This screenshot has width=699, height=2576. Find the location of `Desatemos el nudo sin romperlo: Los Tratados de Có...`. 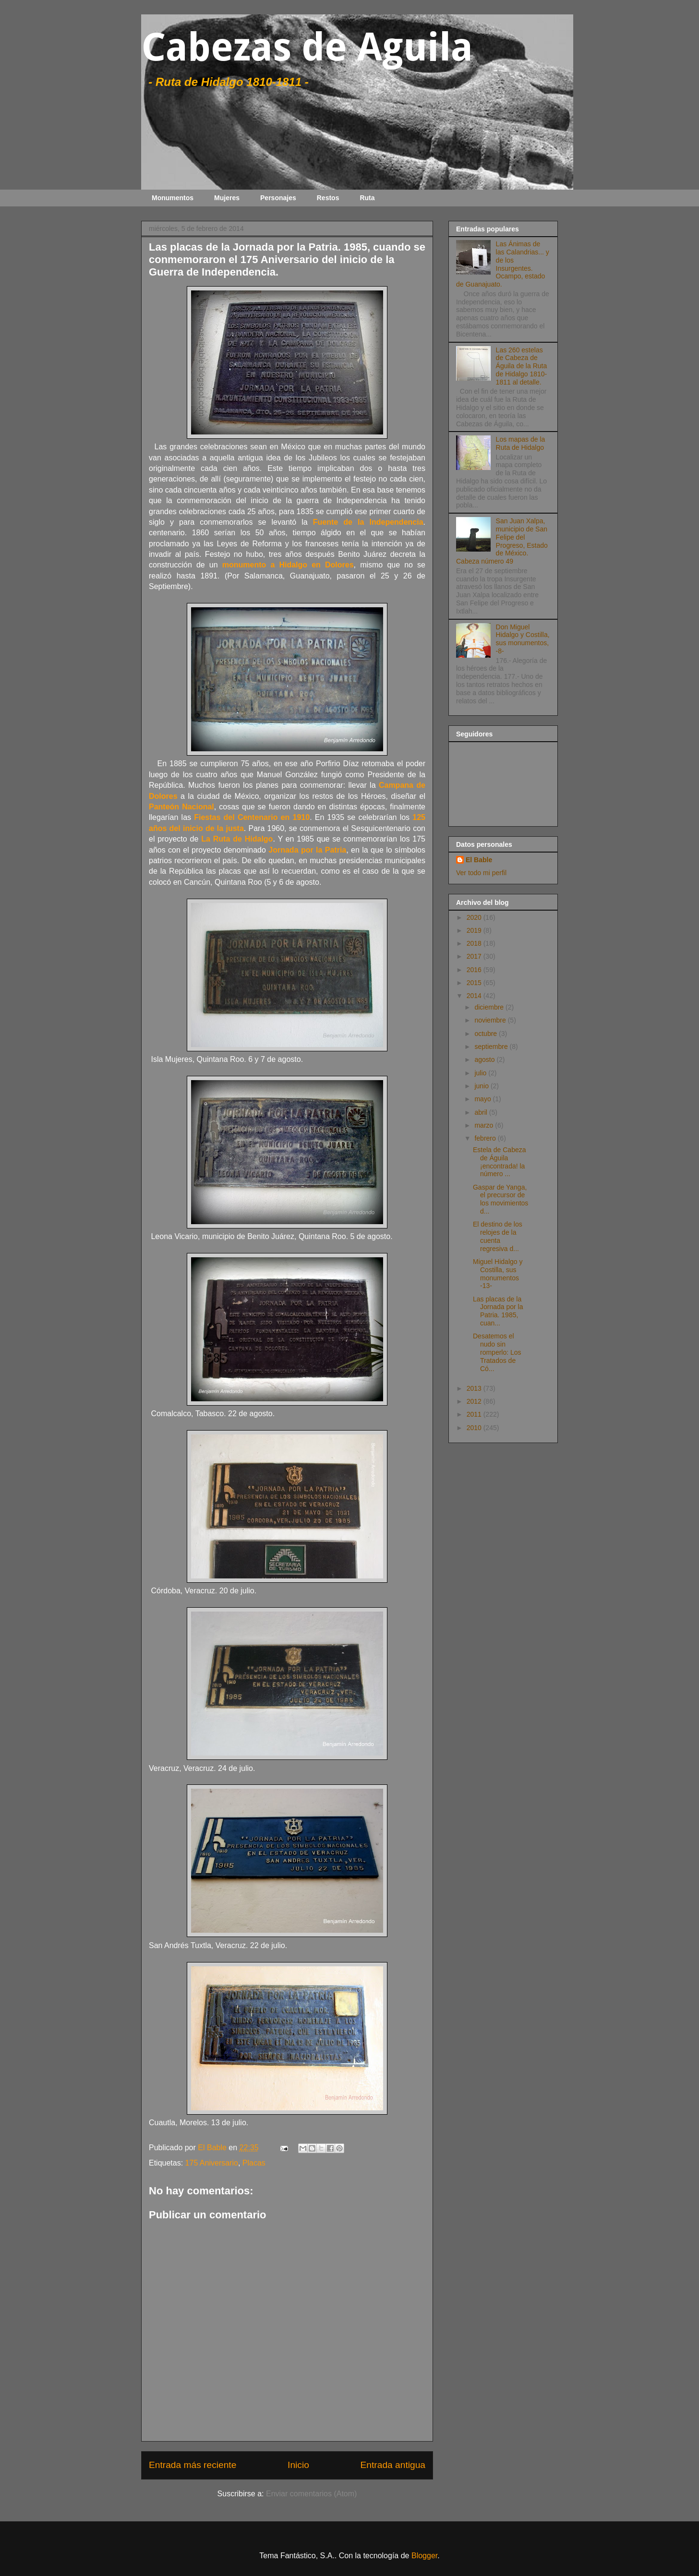

Desatemos el nudo sin romperlo: Los Tratados de Có... is located at coordinates (497, 1352).